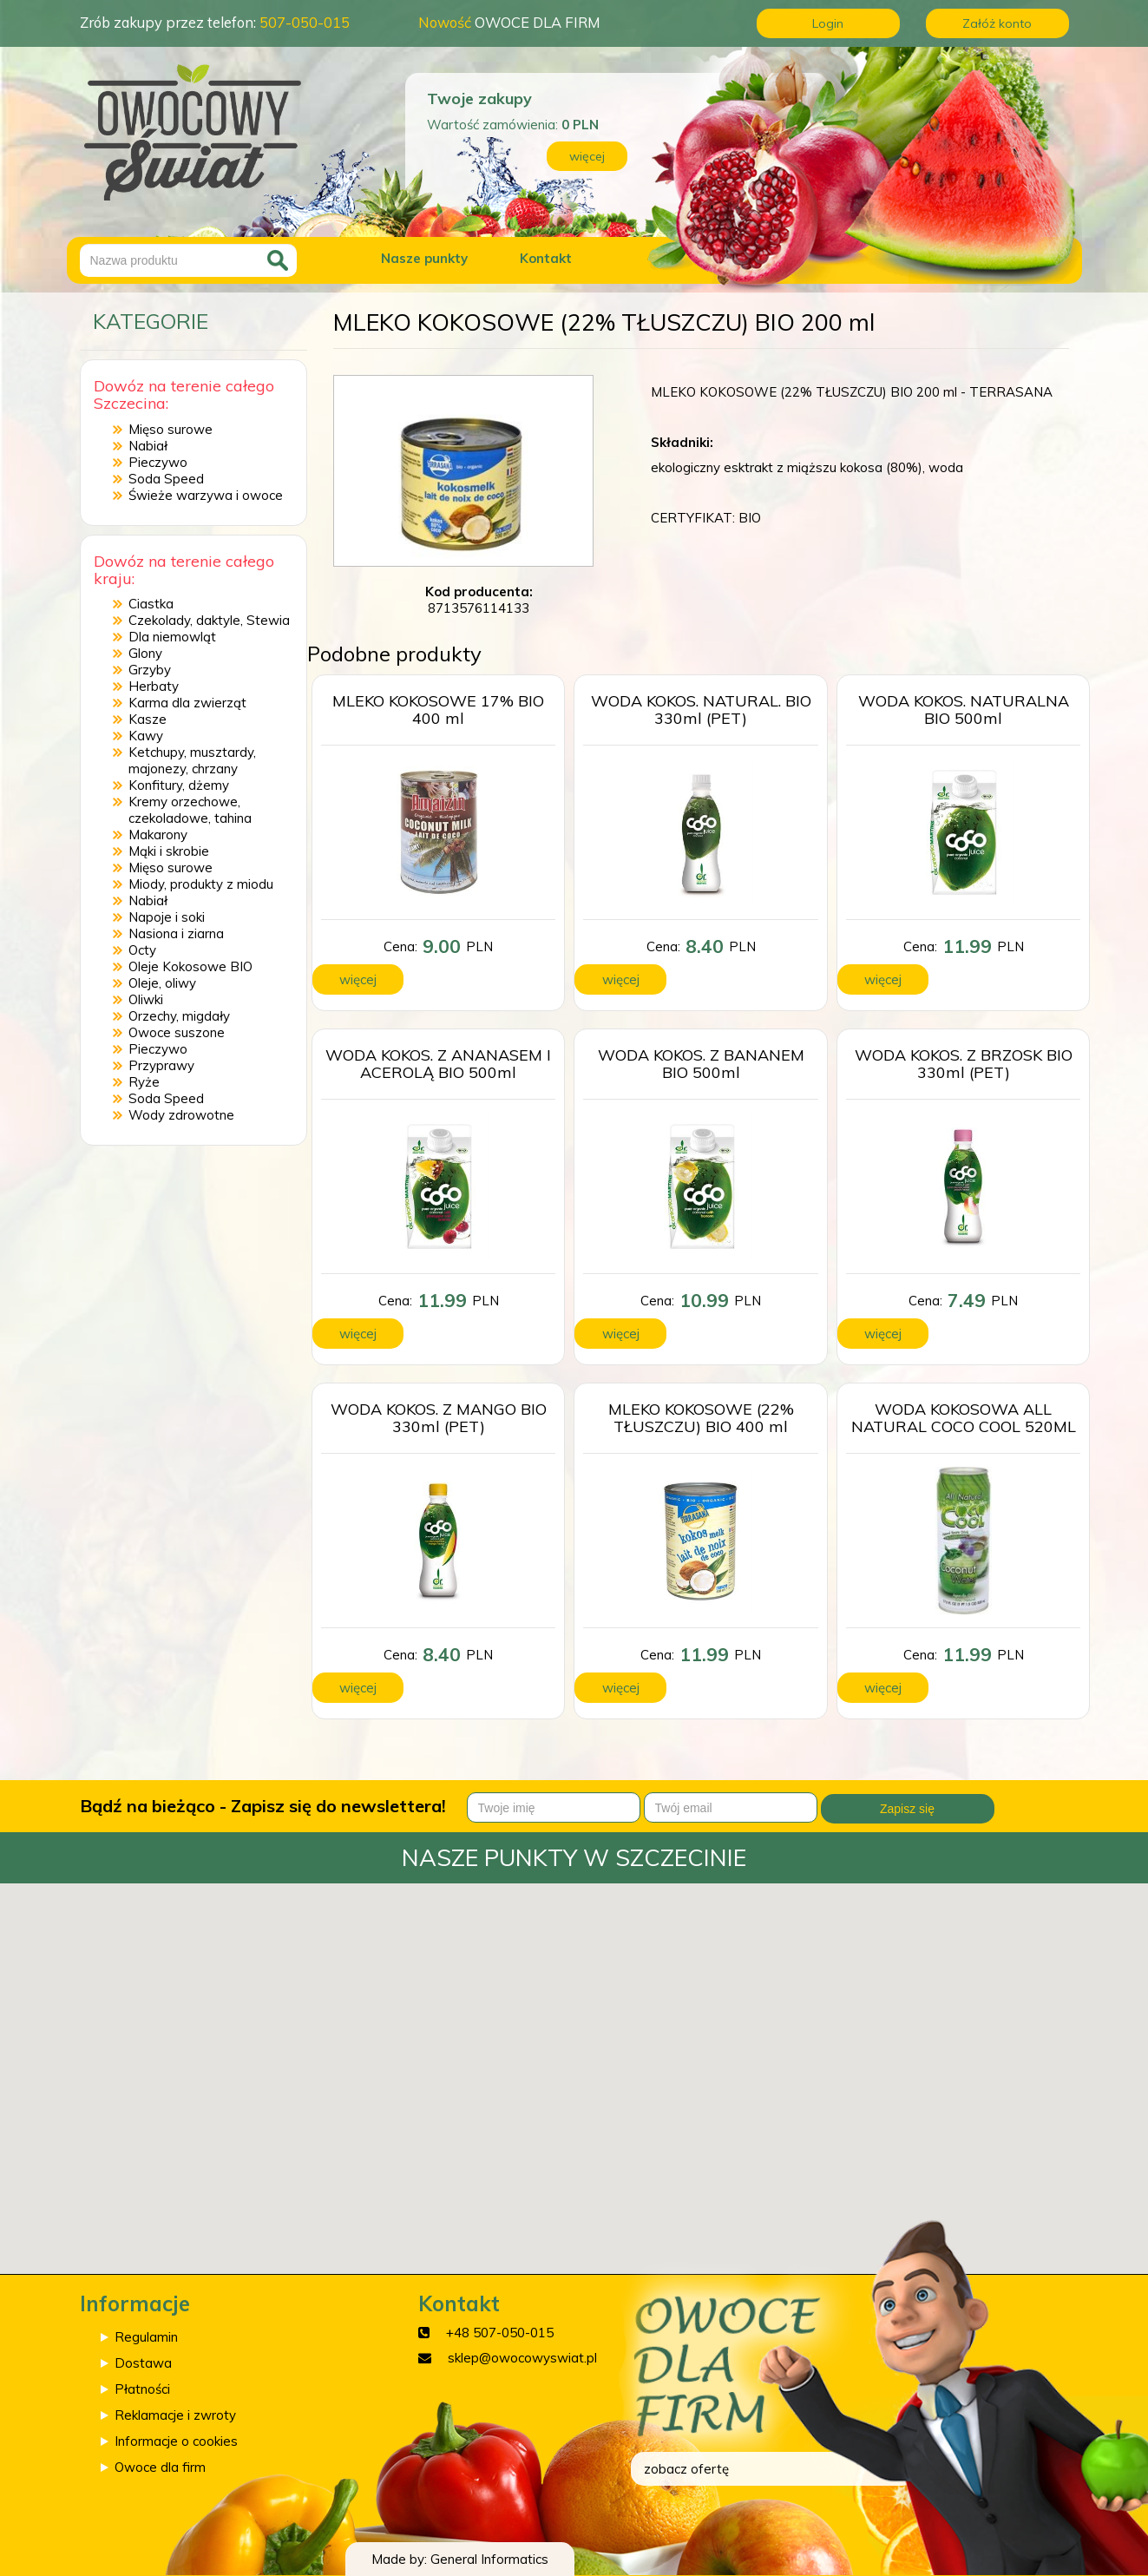  What do you see at coordinates (176, 2441) in the screenshot?
I see `Informacje o cookies` at bounding box center [176, 2441].